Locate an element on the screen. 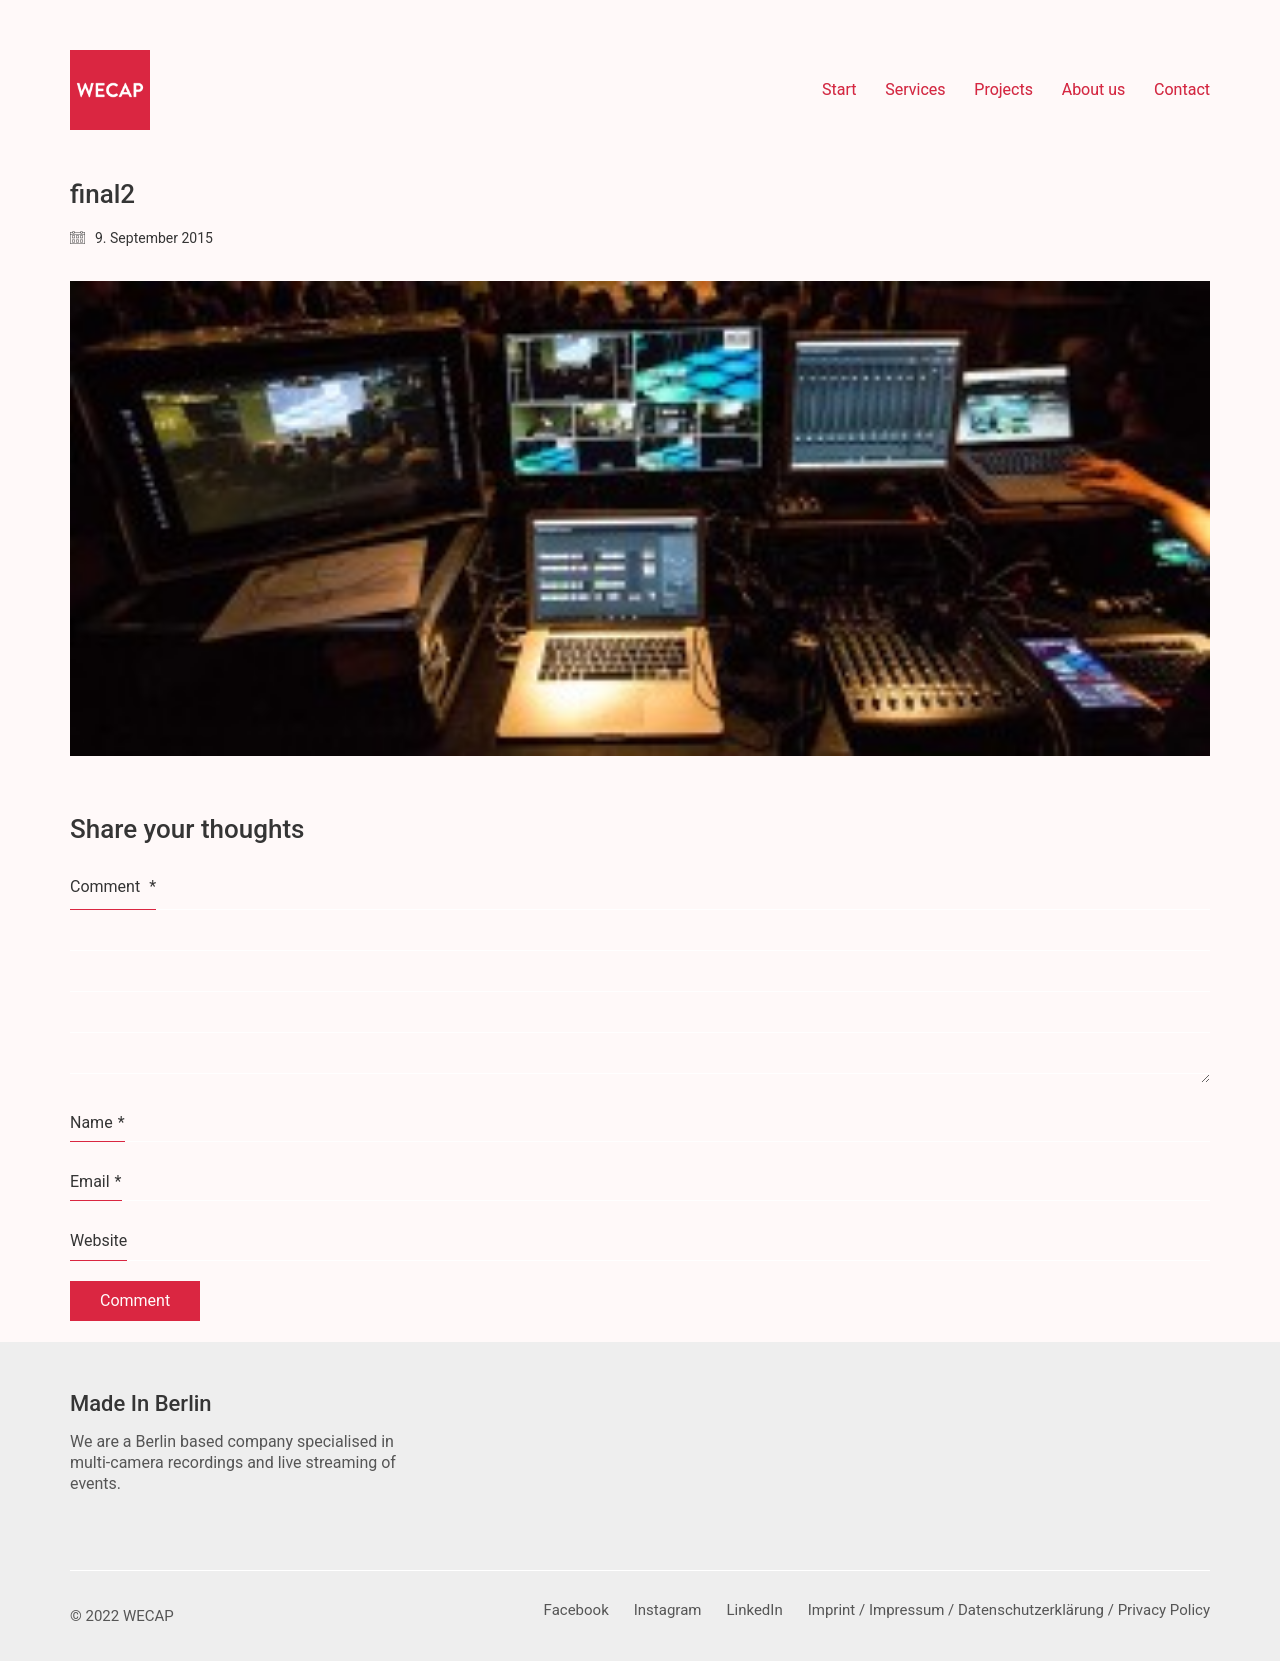 This screenshot has width=1280, height=1661. [Go to homepage] is located at coordinates (110, 90).